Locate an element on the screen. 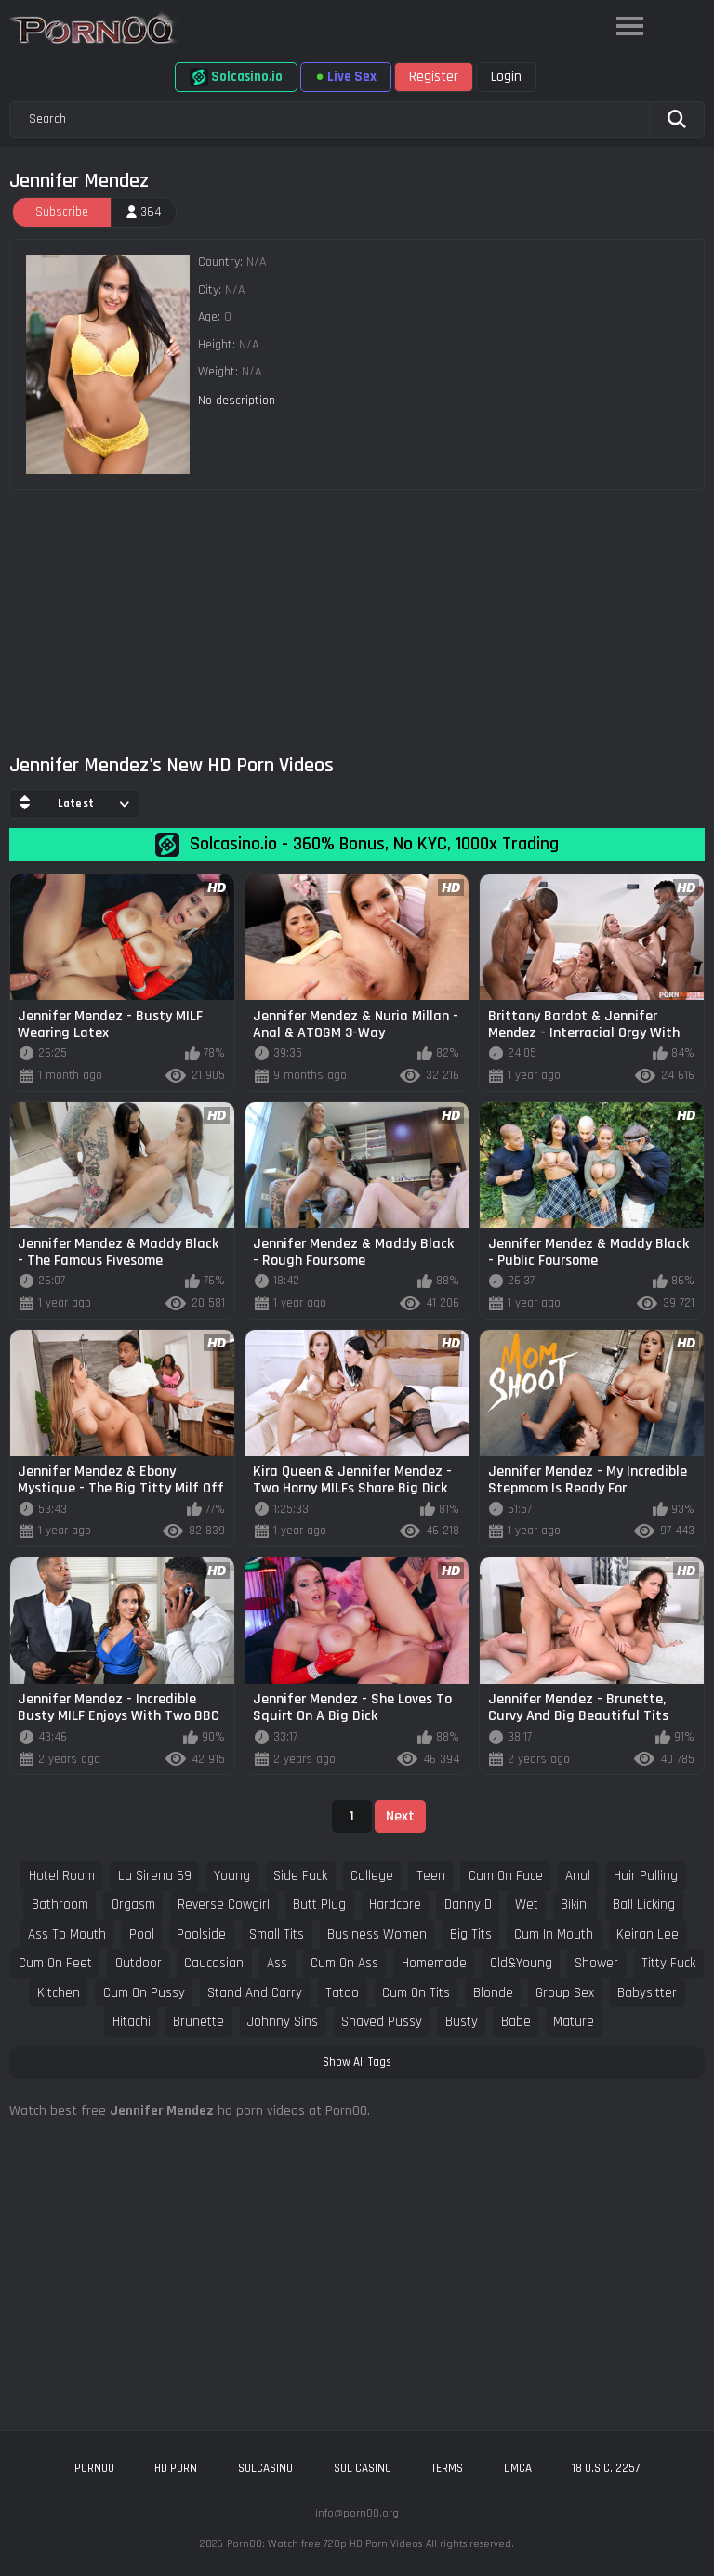 The width and height of the screenshot is (714, 2576). cum on pussy is located at coordinates (144, 1993).